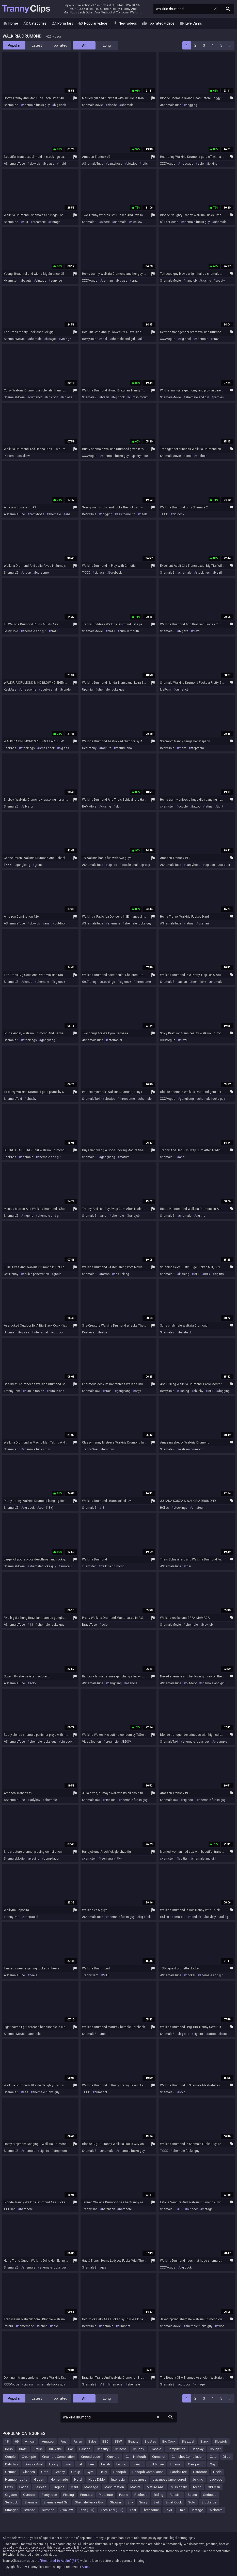 This screenshot has height=2576, width=237. Describe the element at coordinates (106, 748) in the screenshot. I see `mature` at that location.